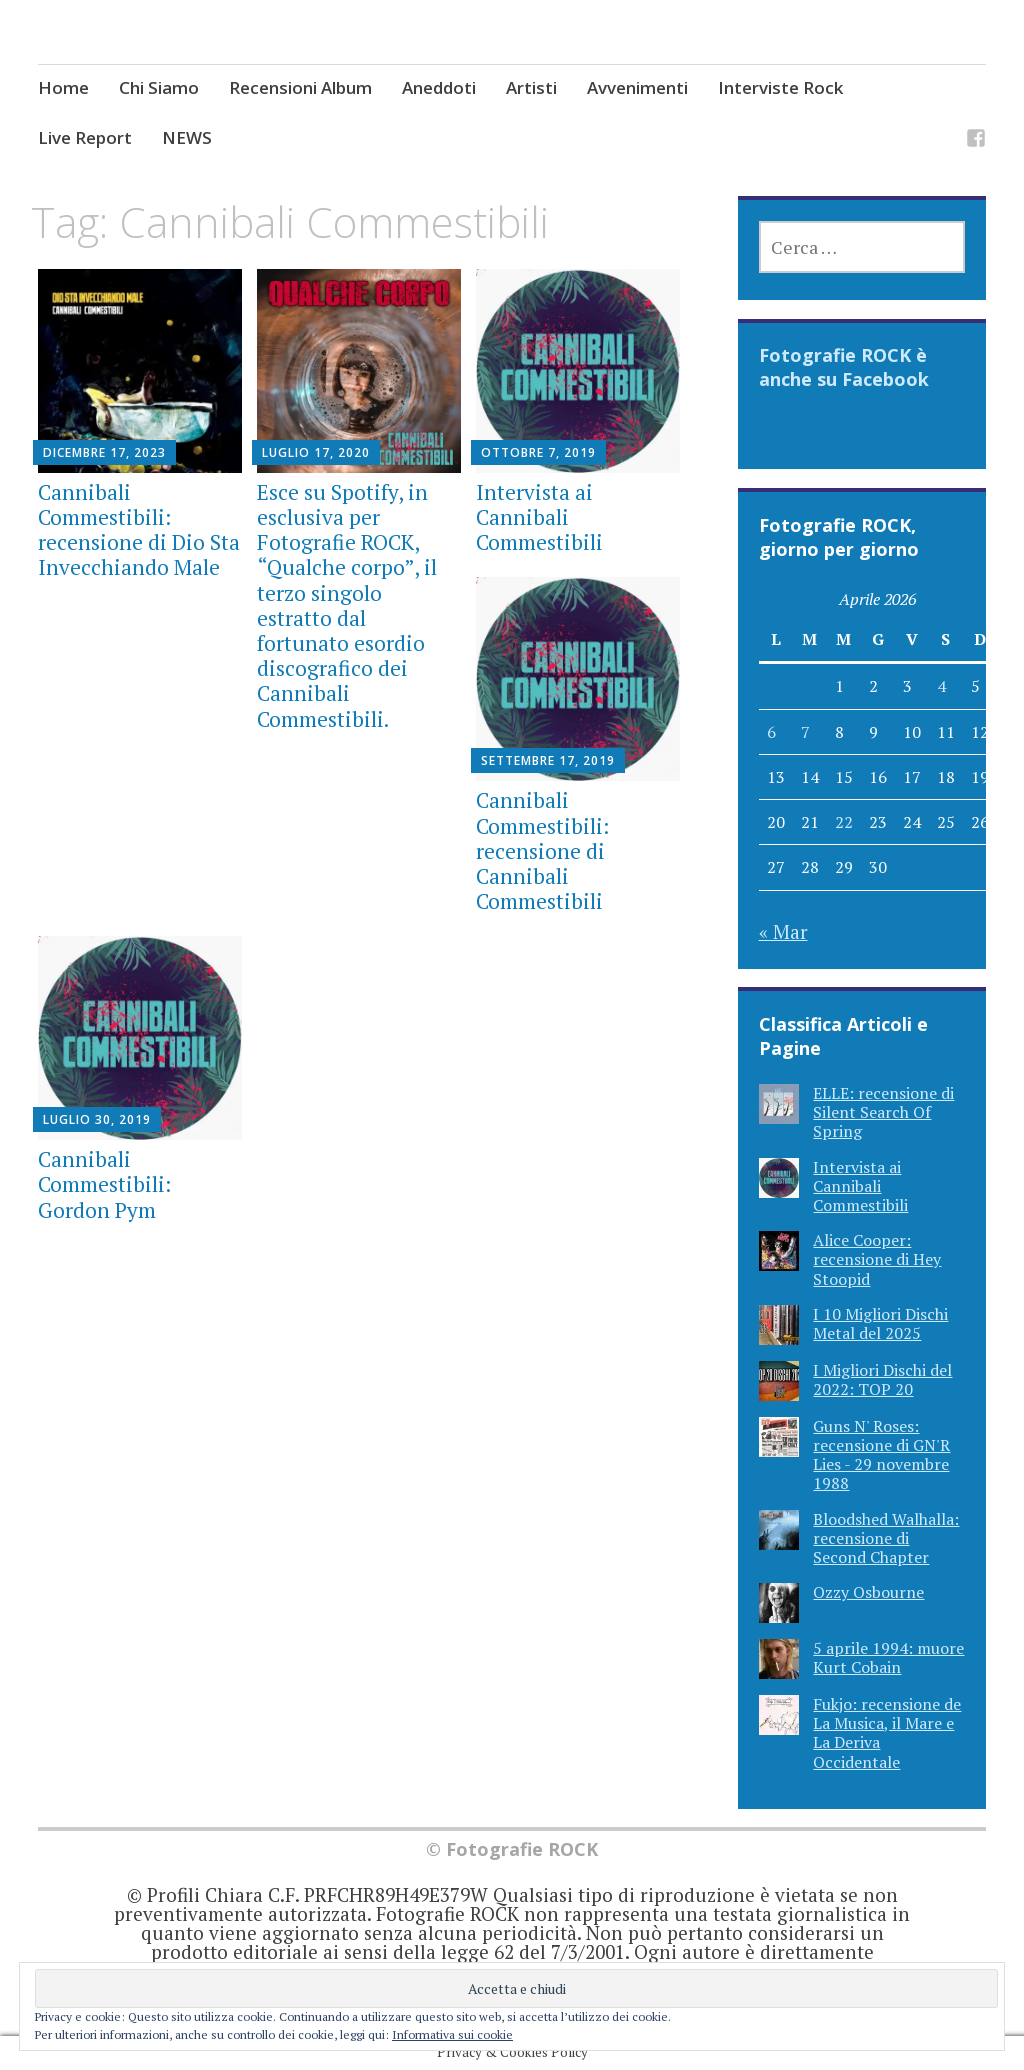 Image resolution: width=1024 pixels, height=2070 pixels. Describe the element at coordinates (316, 452) in the screenshot. I see `Luglio 17, 2020` at that location.